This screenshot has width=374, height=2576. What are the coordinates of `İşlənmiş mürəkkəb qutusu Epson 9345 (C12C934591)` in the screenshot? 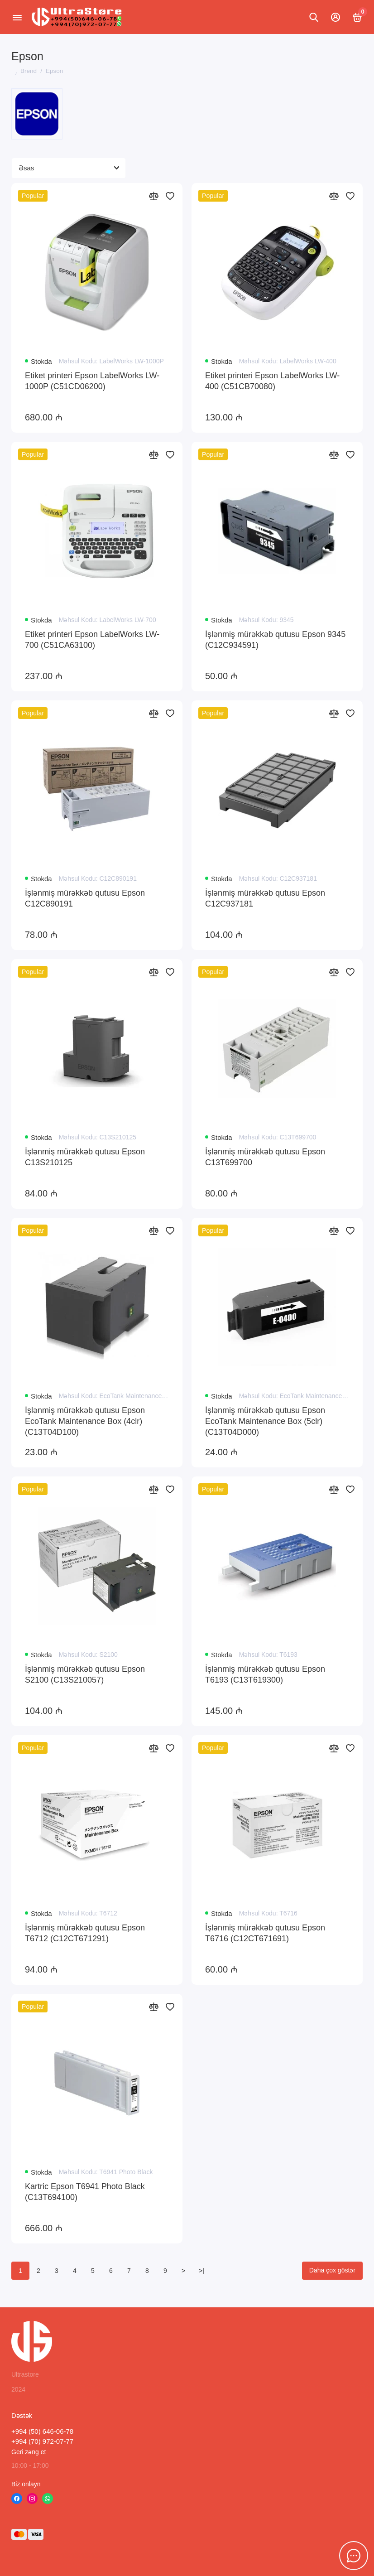 It's located at (275, 640).